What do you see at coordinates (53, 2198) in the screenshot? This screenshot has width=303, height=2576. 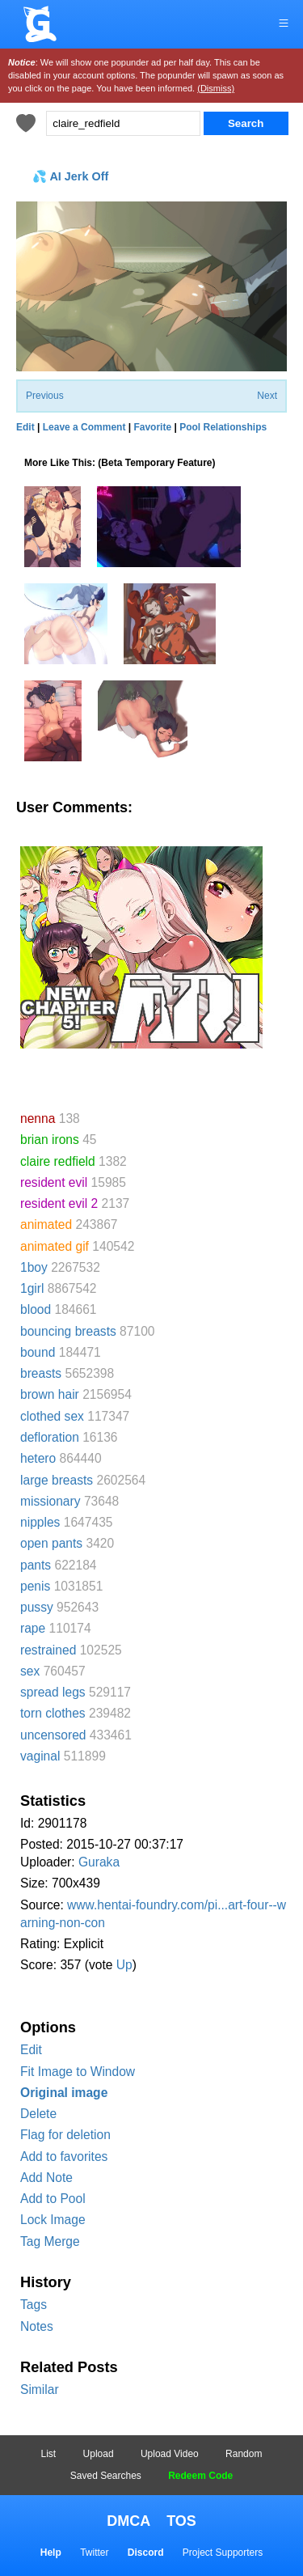 I see `Add to Pool` at bounding box center [53, 2198].